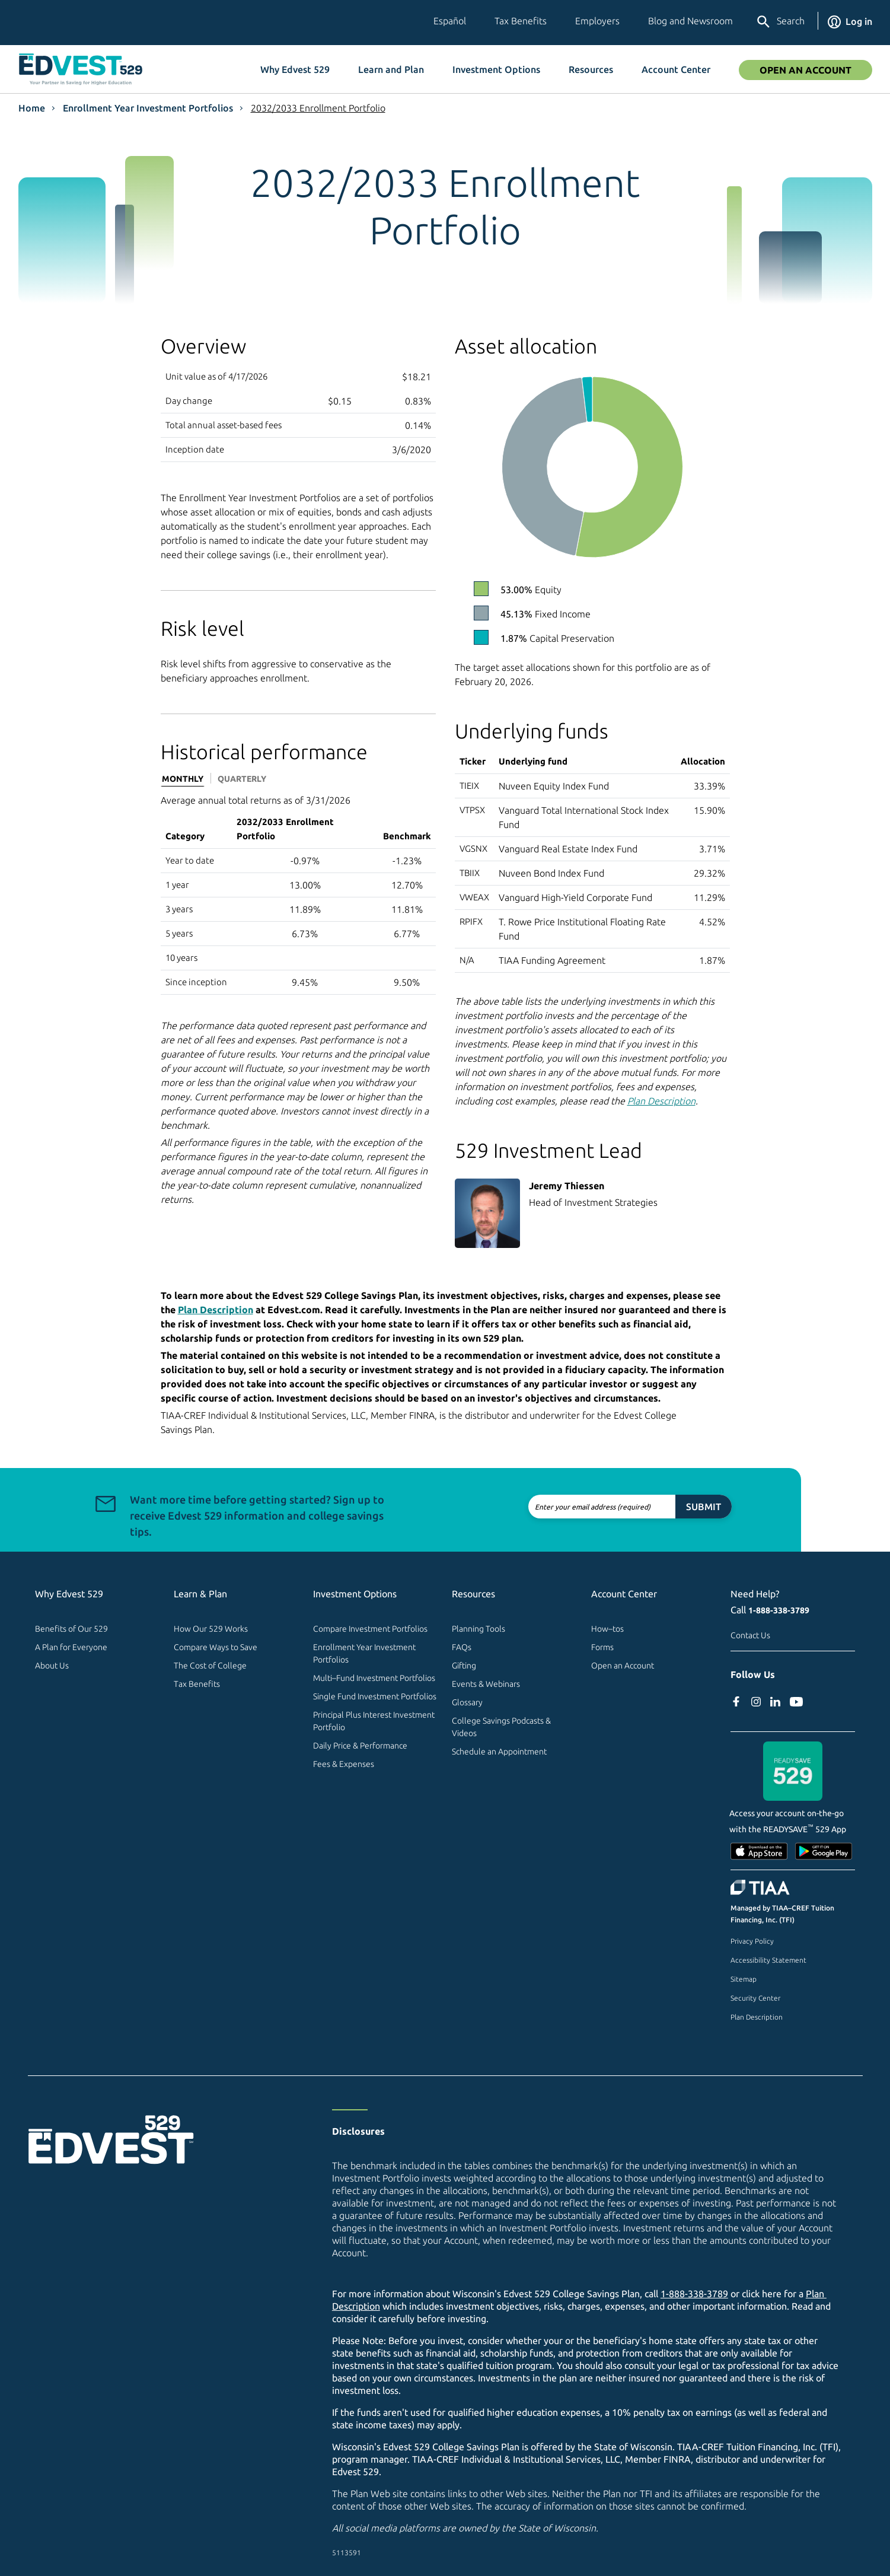 This screenshot has height=2576, width=890. Describe the element at coordinates (743, 1979) in the screenshot. I see `Sitemap` at that location.